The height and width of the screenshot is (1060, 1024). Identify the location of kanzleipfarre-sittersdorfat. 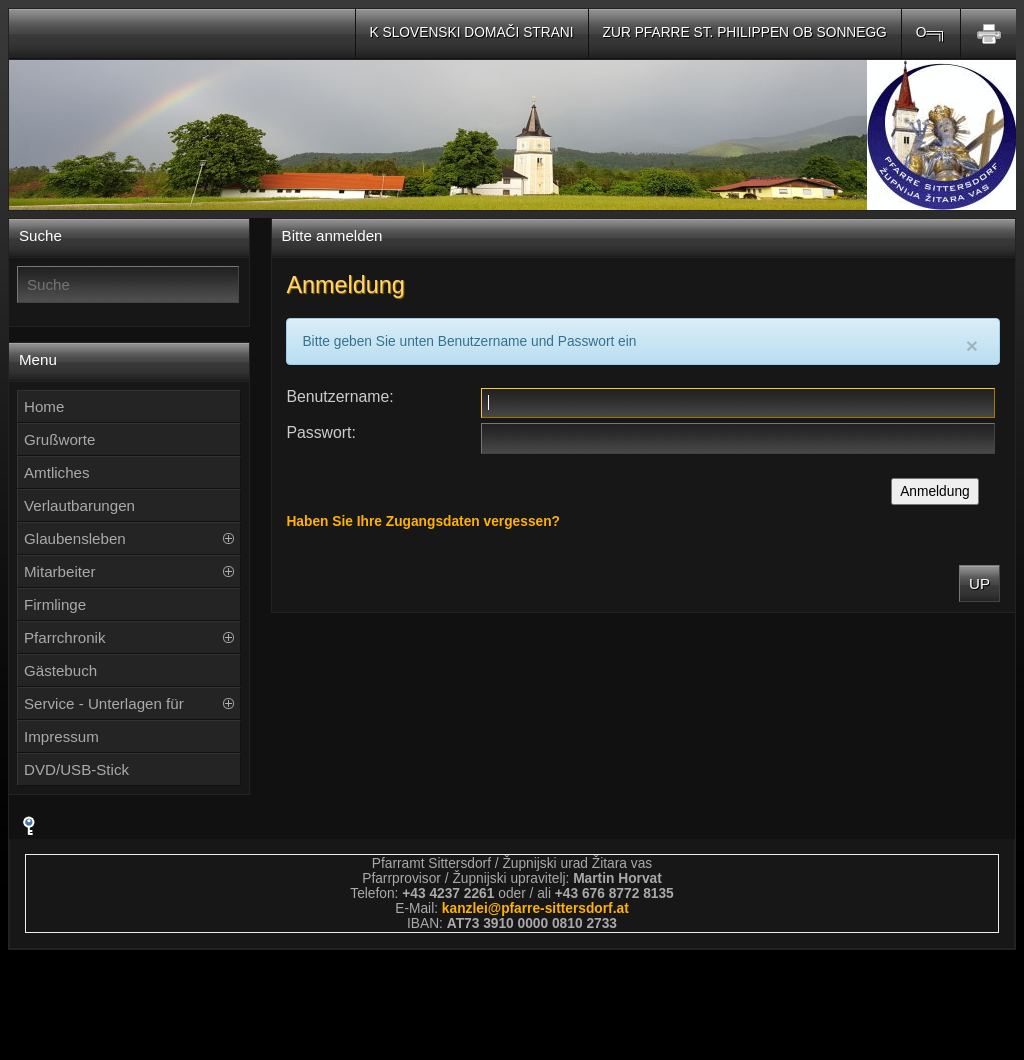
(535, 908).